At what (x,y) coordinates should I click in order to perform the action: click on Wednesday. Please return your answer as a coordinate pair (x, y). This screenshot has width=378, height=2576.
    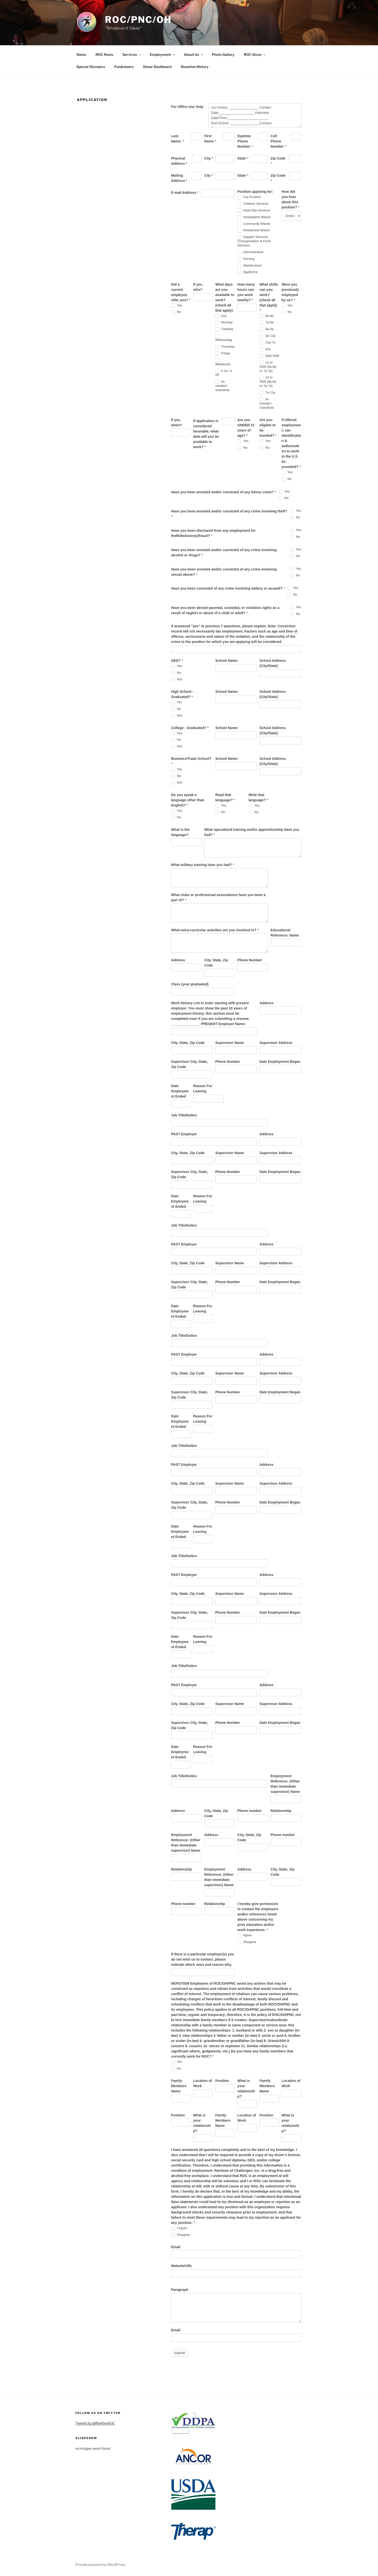
    Looking at the image, I should click on (223, 338).